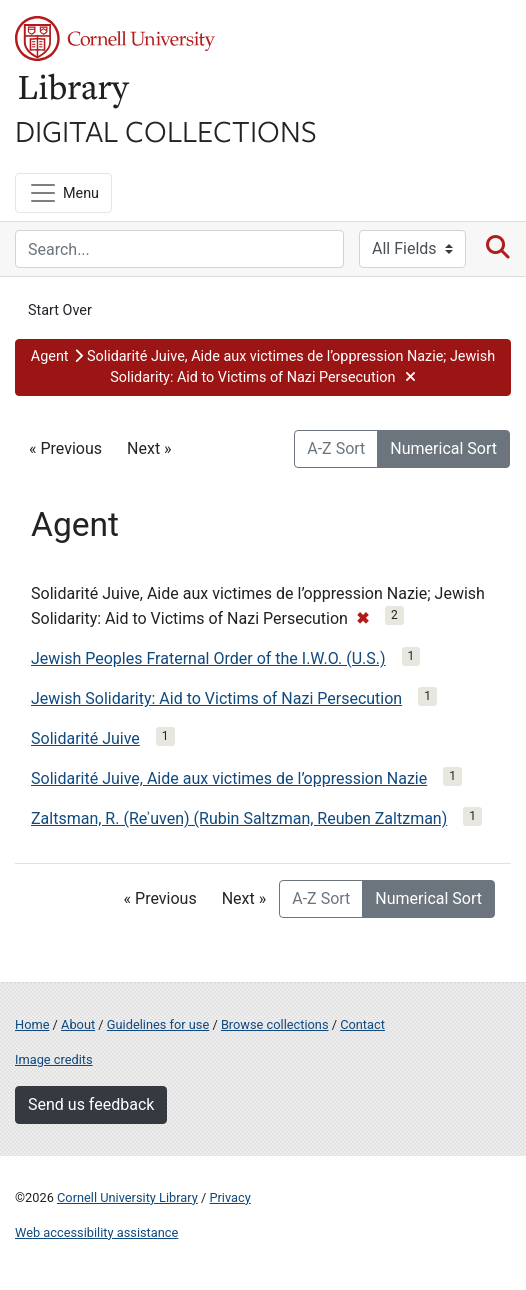 The width and height of the screenshot is (526, 1290). I want to click on Image credits, so click(54, 1059).